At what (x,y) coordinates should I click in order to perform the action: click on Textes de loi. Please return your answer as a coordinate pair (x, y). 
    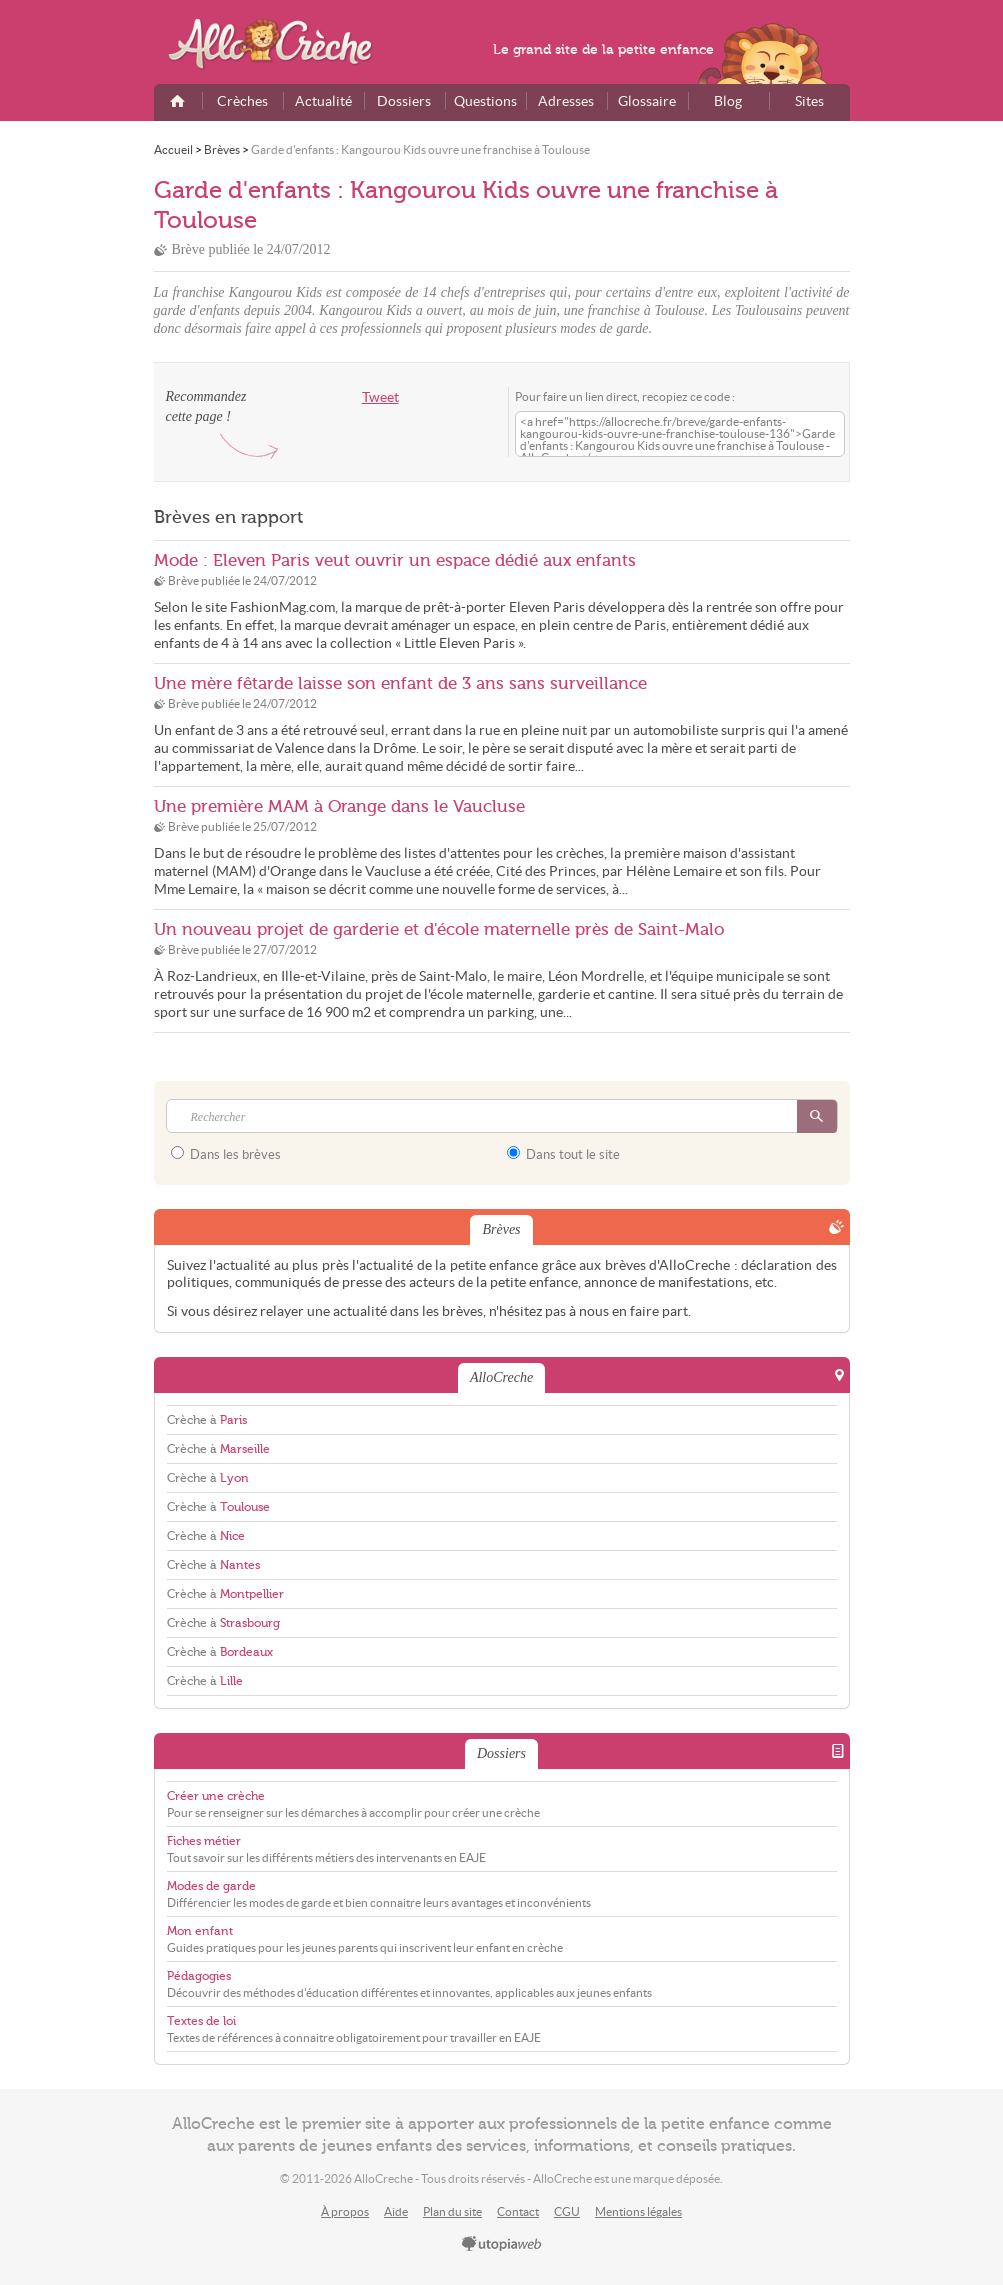
    Looking at the image, I should click on (201, 2021).